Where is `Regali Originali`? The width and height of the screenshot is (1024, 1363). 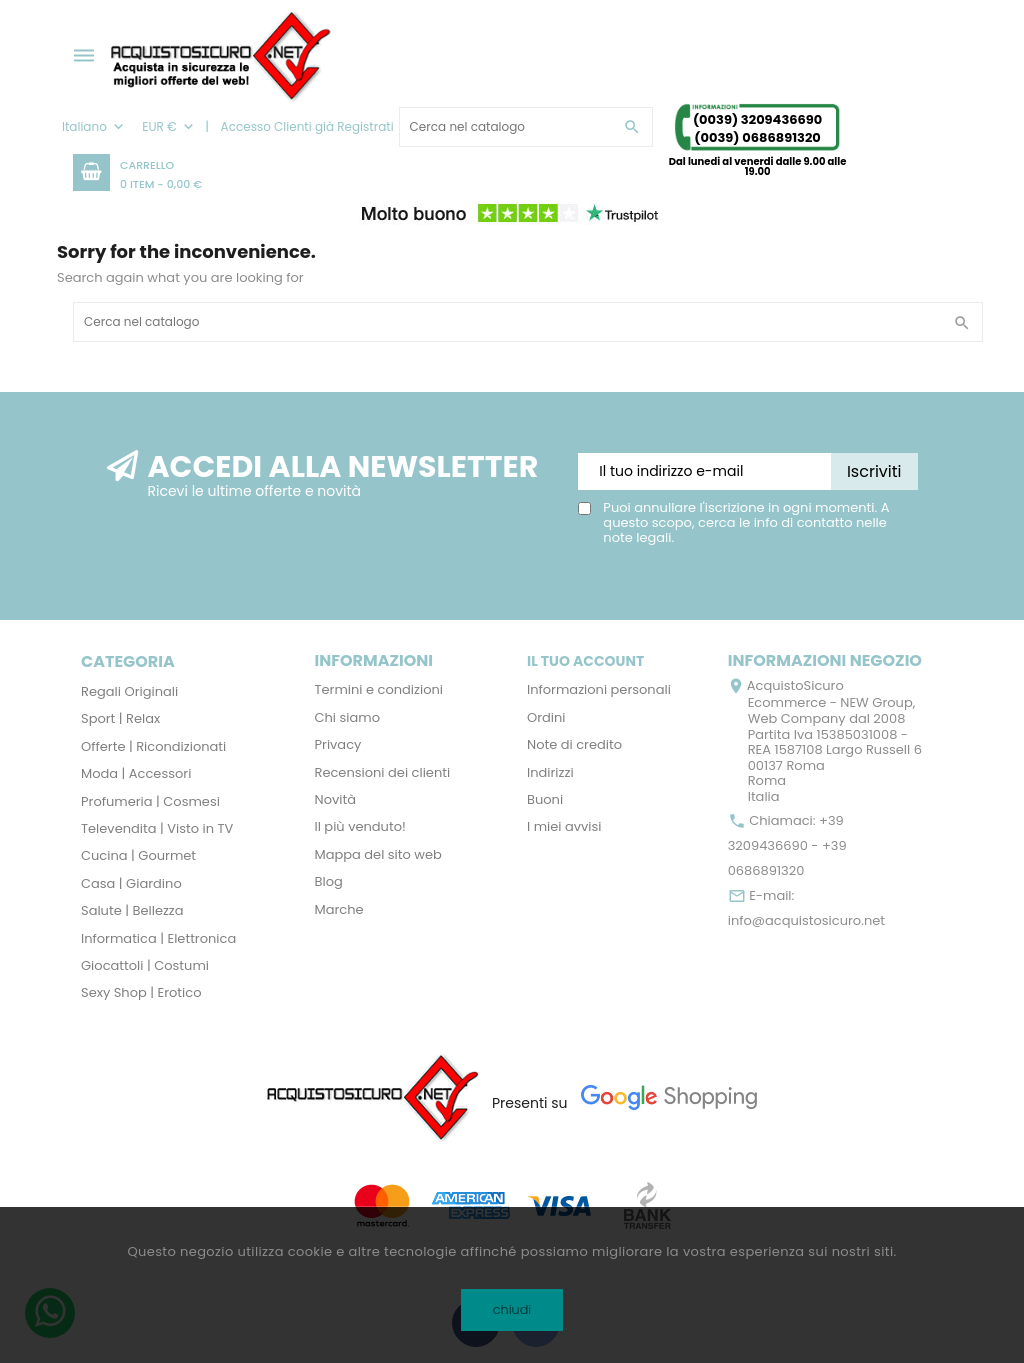 Regali Originali is located at coordinates (129, 691).